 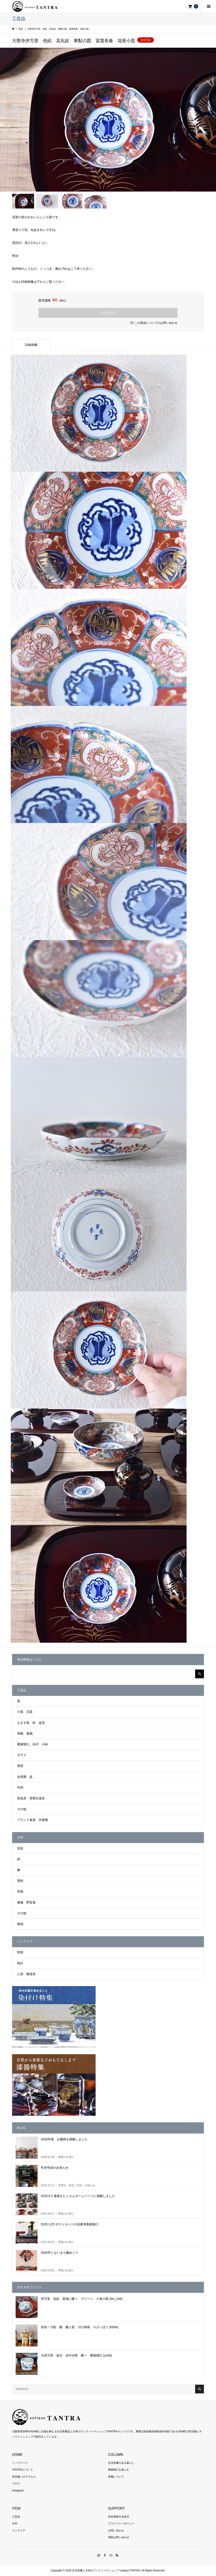 What do you see at coordinates (21, 1809) in the screenshot?
I see `その他` at bounding box center [21, 1809].